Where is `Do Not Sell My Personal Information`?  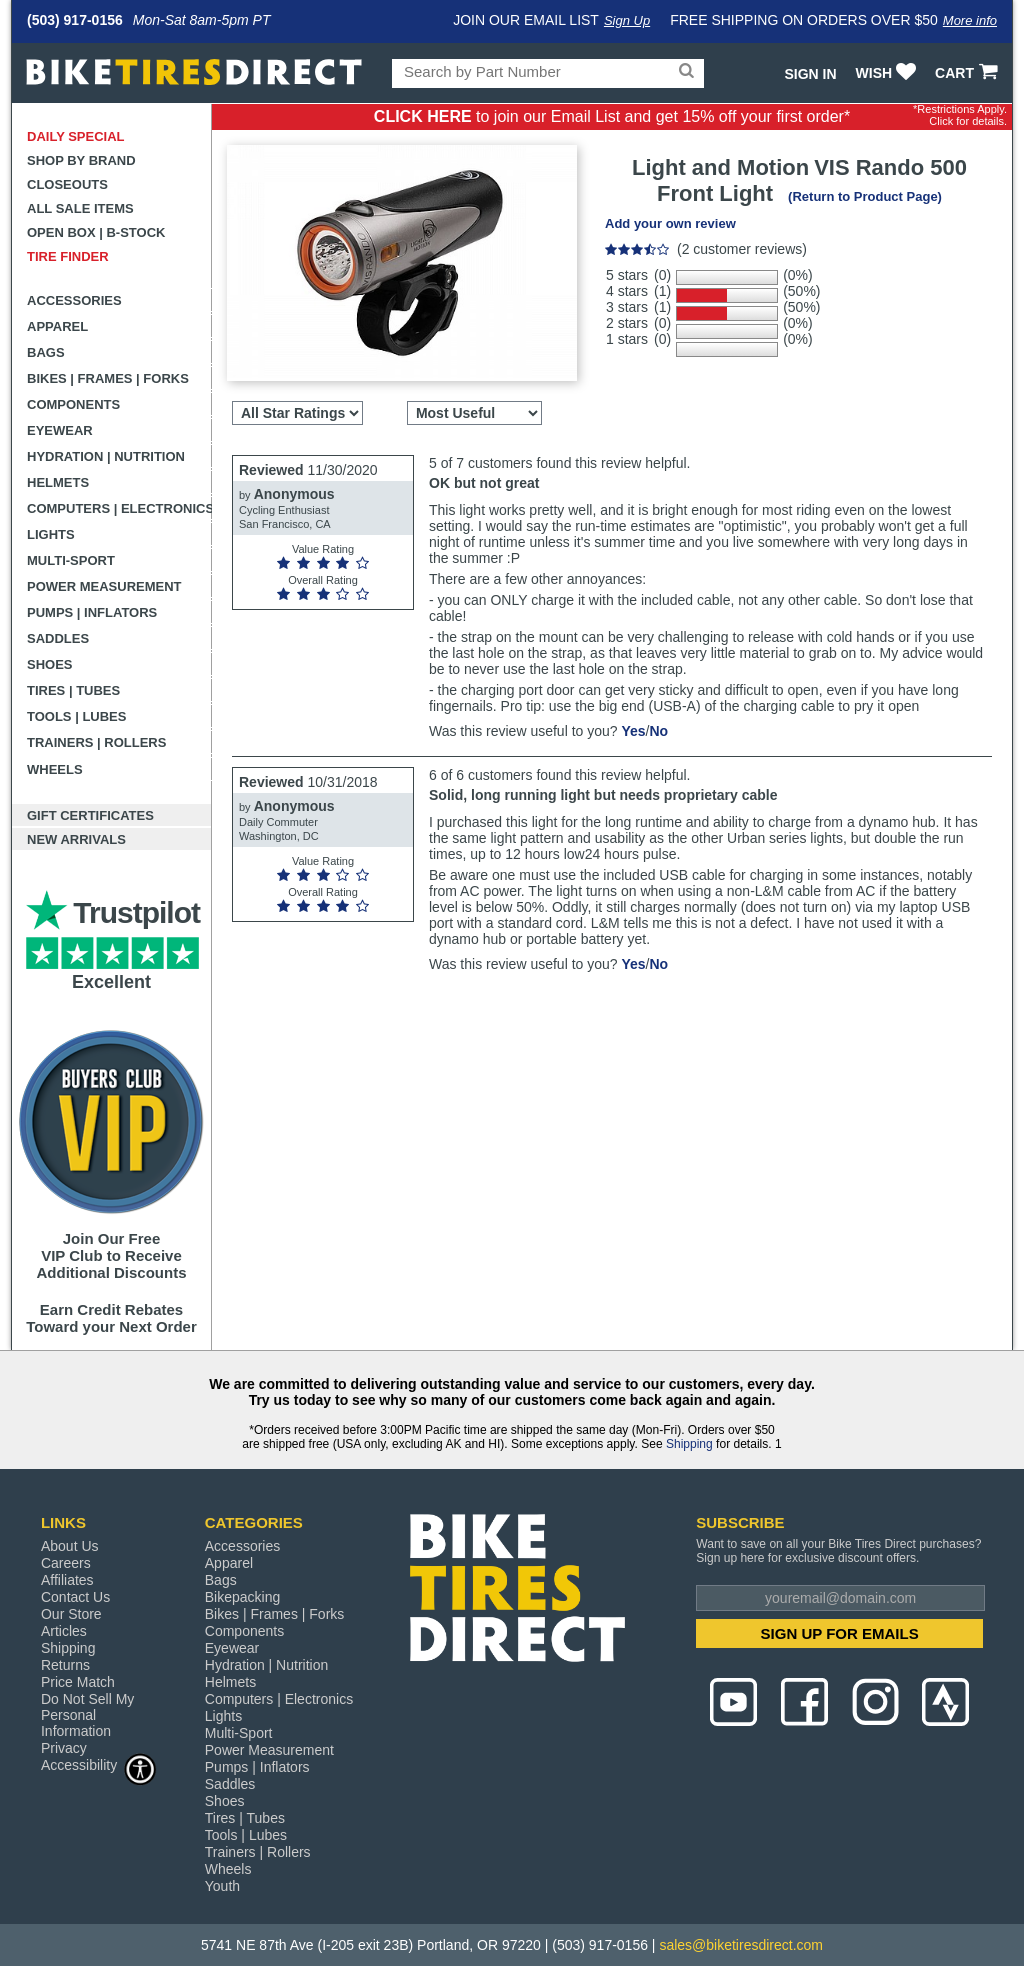 Do Not Sell My Personal Information is located at coordinates (87, 1715).